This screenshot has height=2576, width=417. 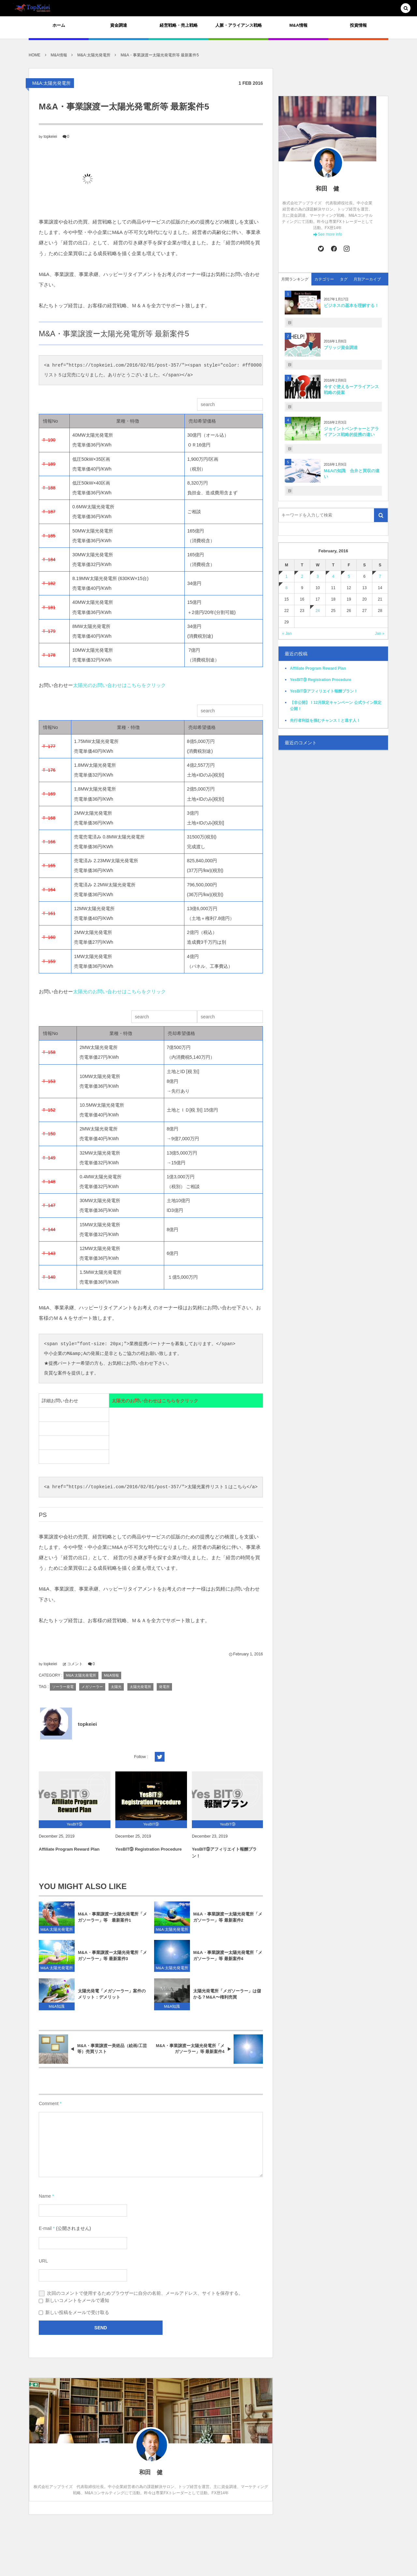 I want to click on 8 [201628日 に投稿を公開], so click(x=286, y=588).